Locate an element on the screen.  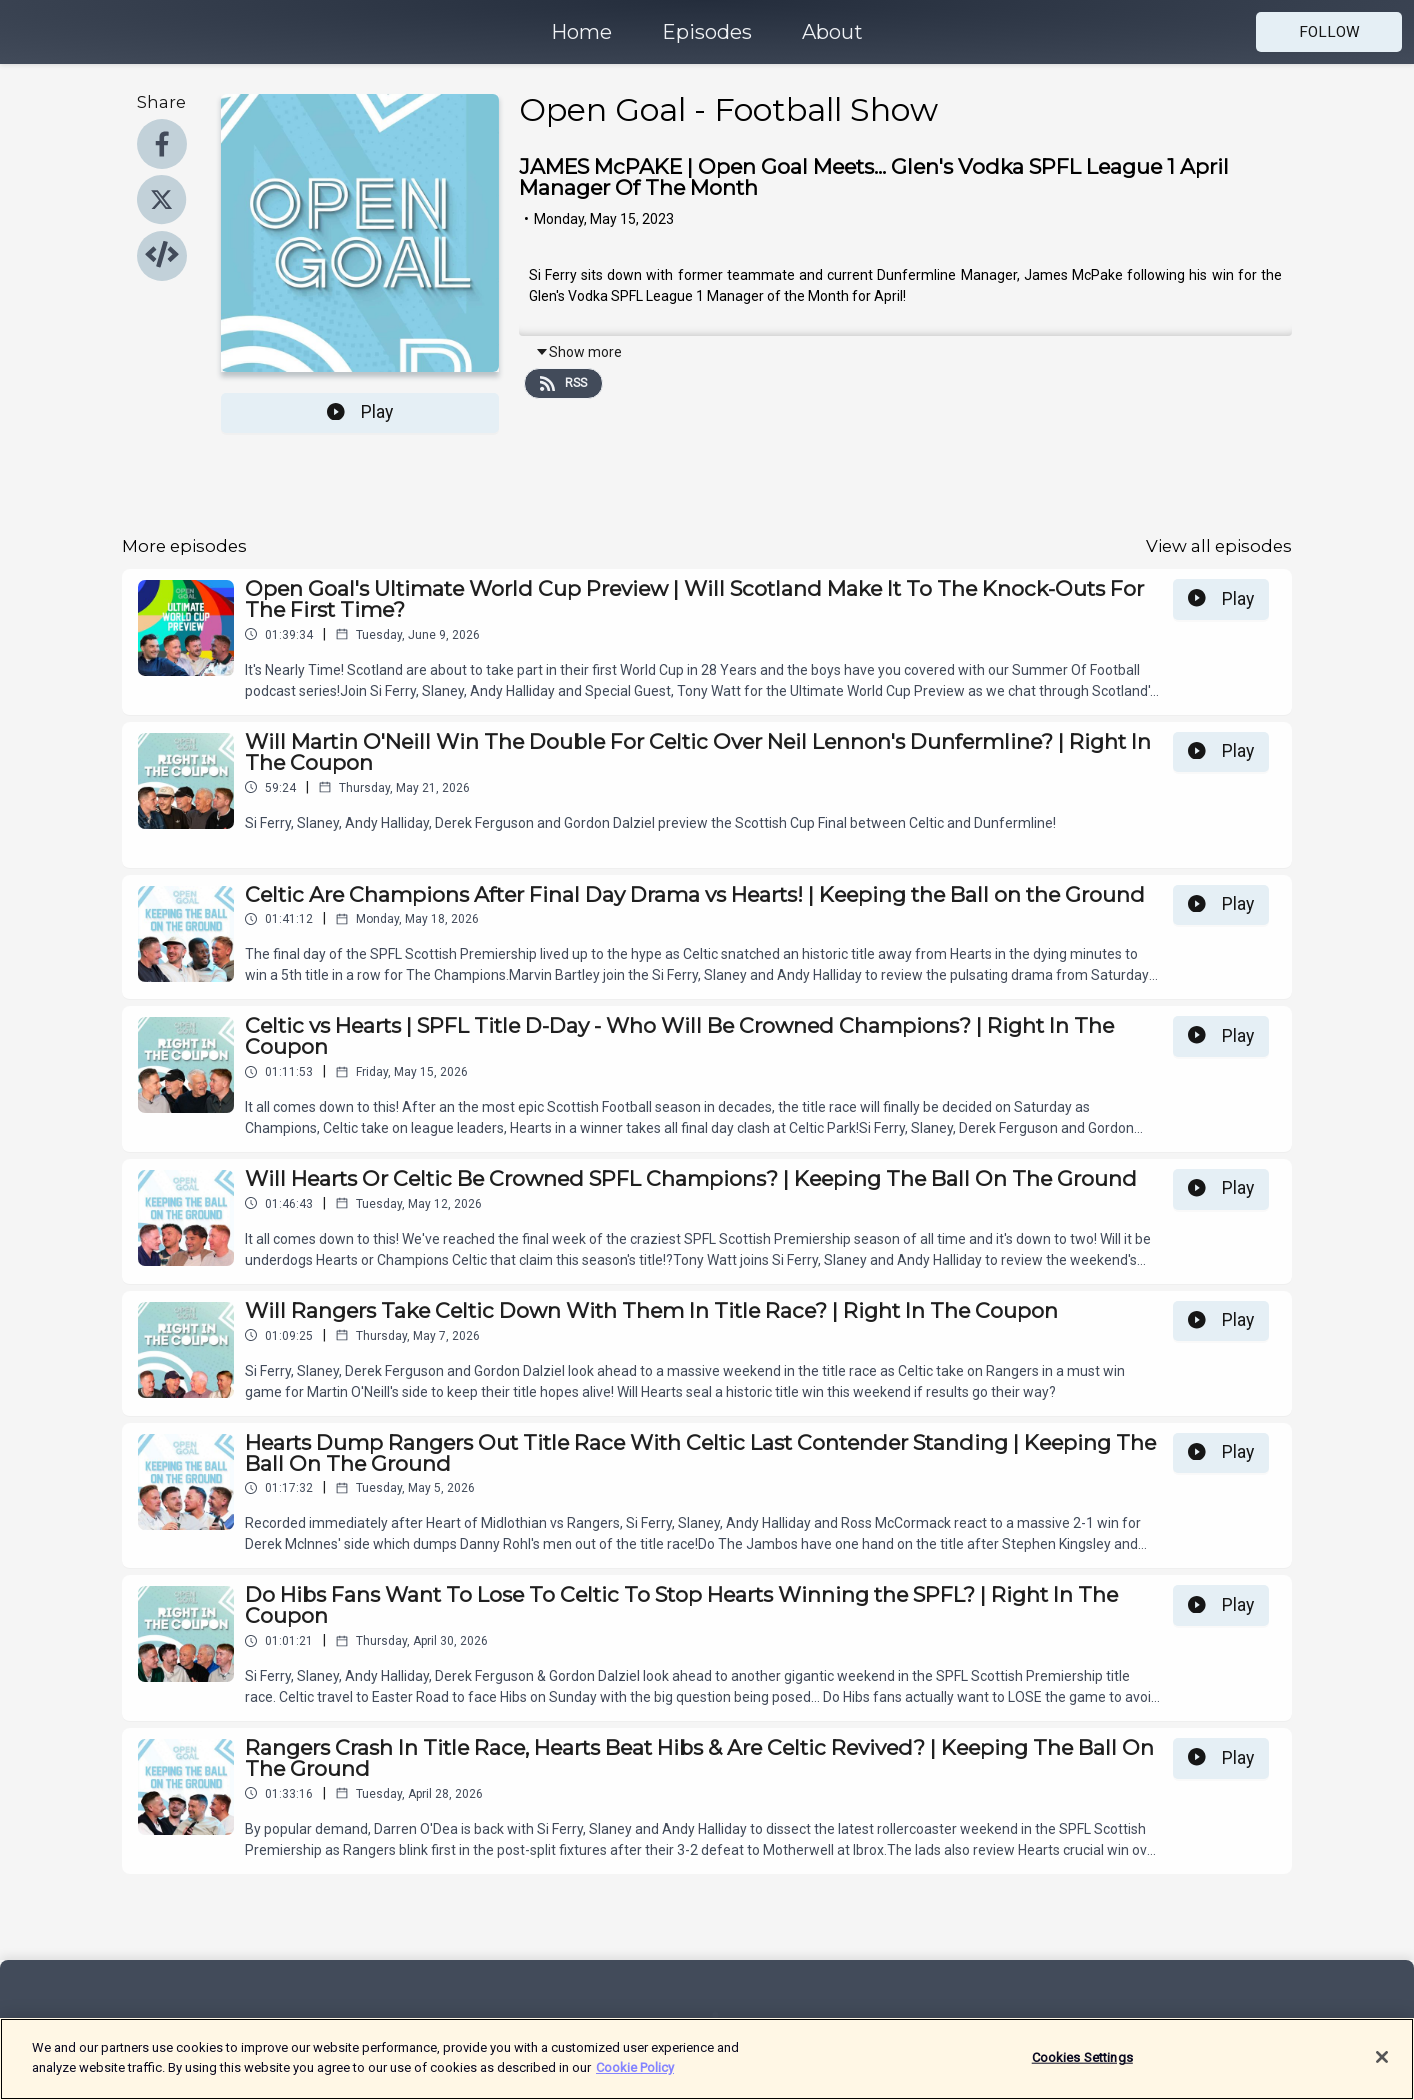
Cookie Policy [More information about your privacy] is located at coordinates (635, 2076).